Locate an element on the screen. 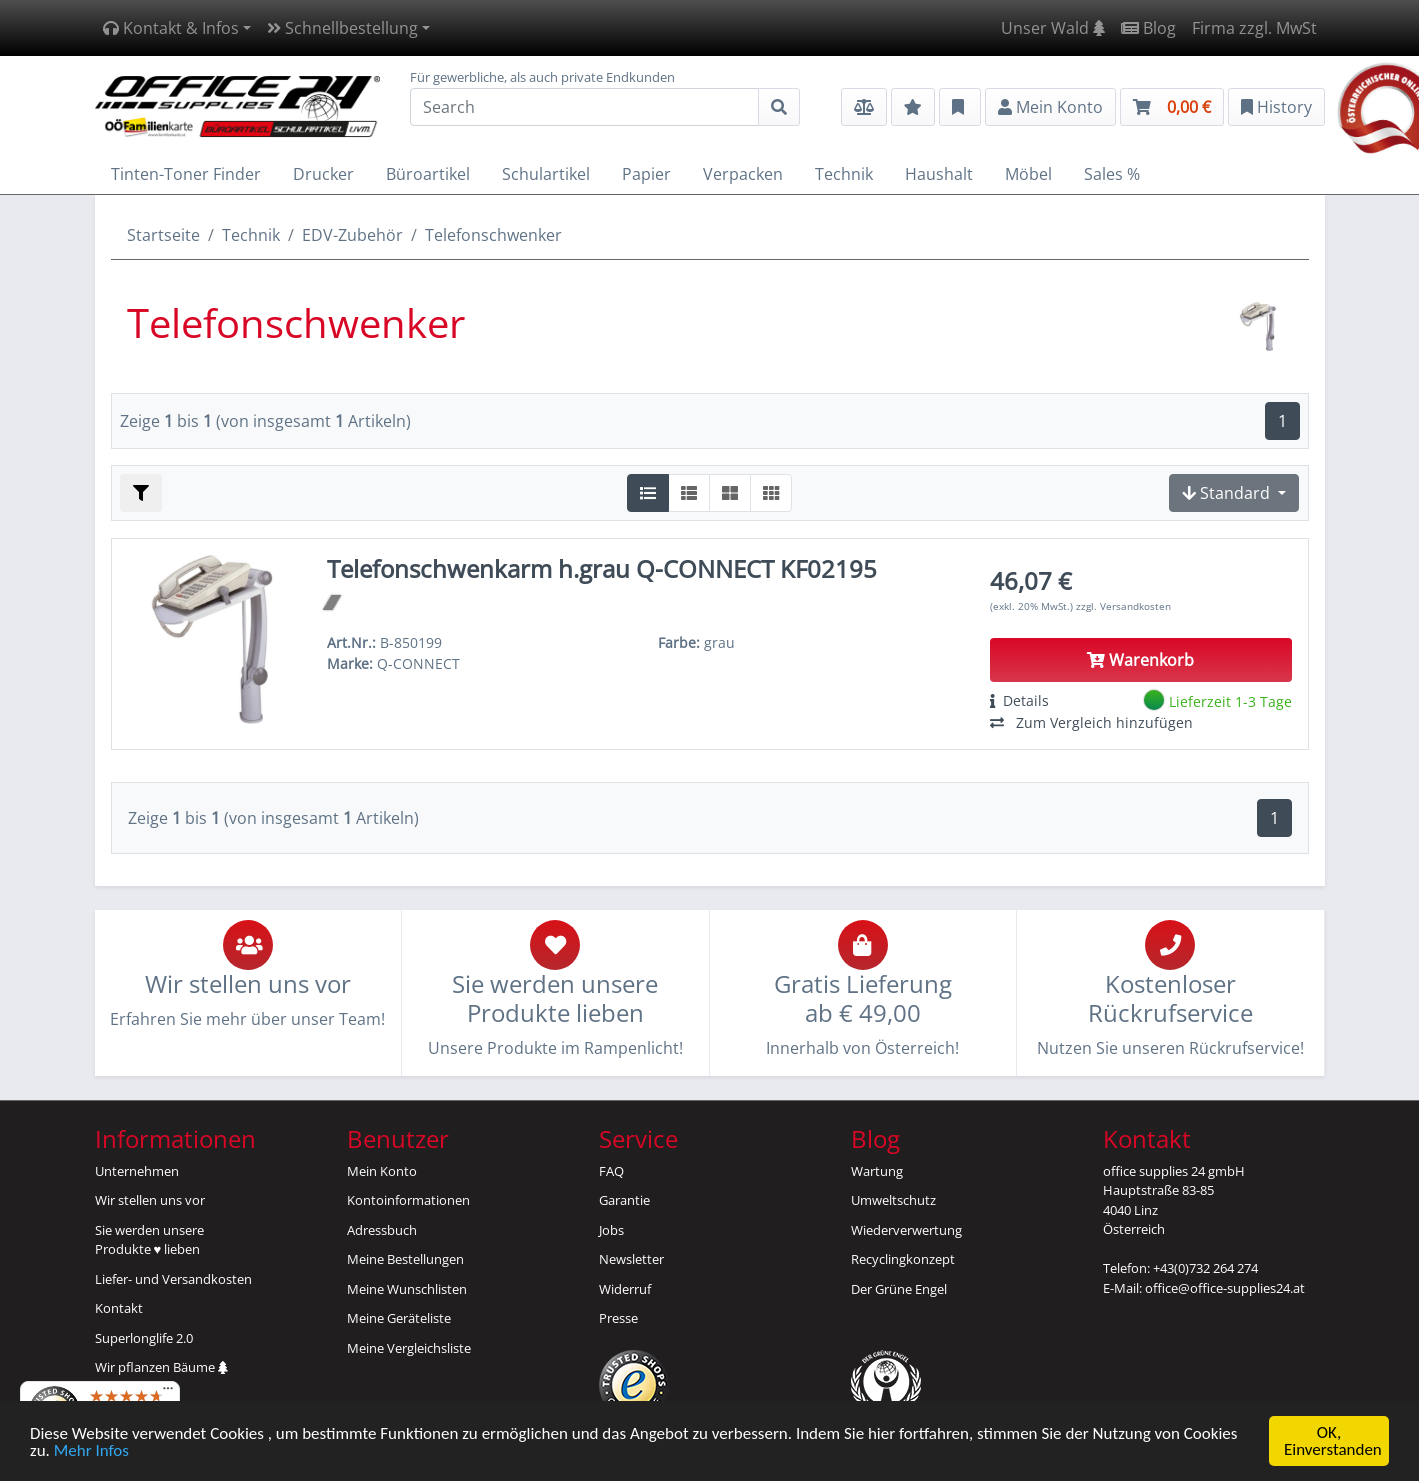  Wir stellen uns vor is located at coordinates (150, 1200).